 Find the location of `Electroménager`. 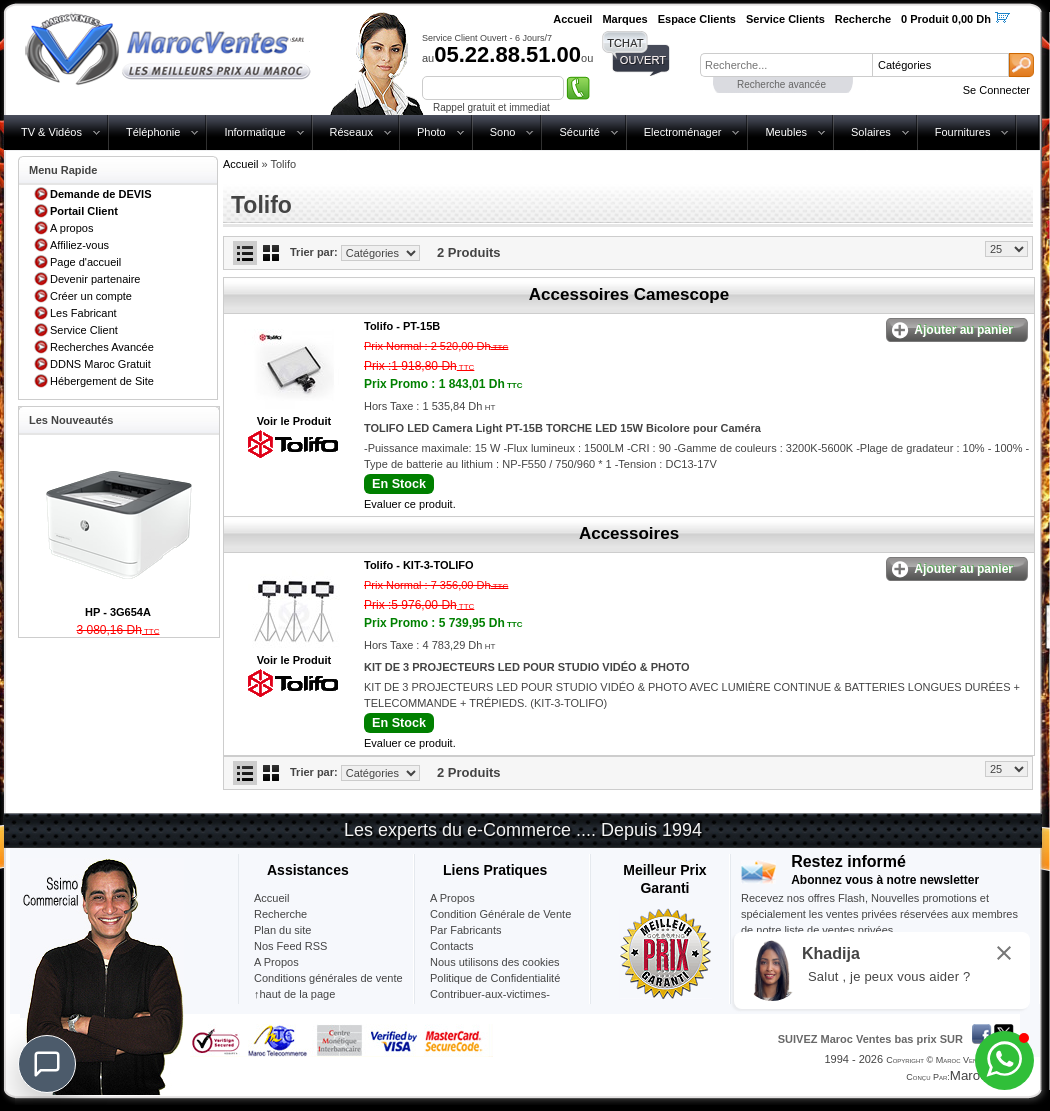

Electroménager is located at coordinates (683, 132).